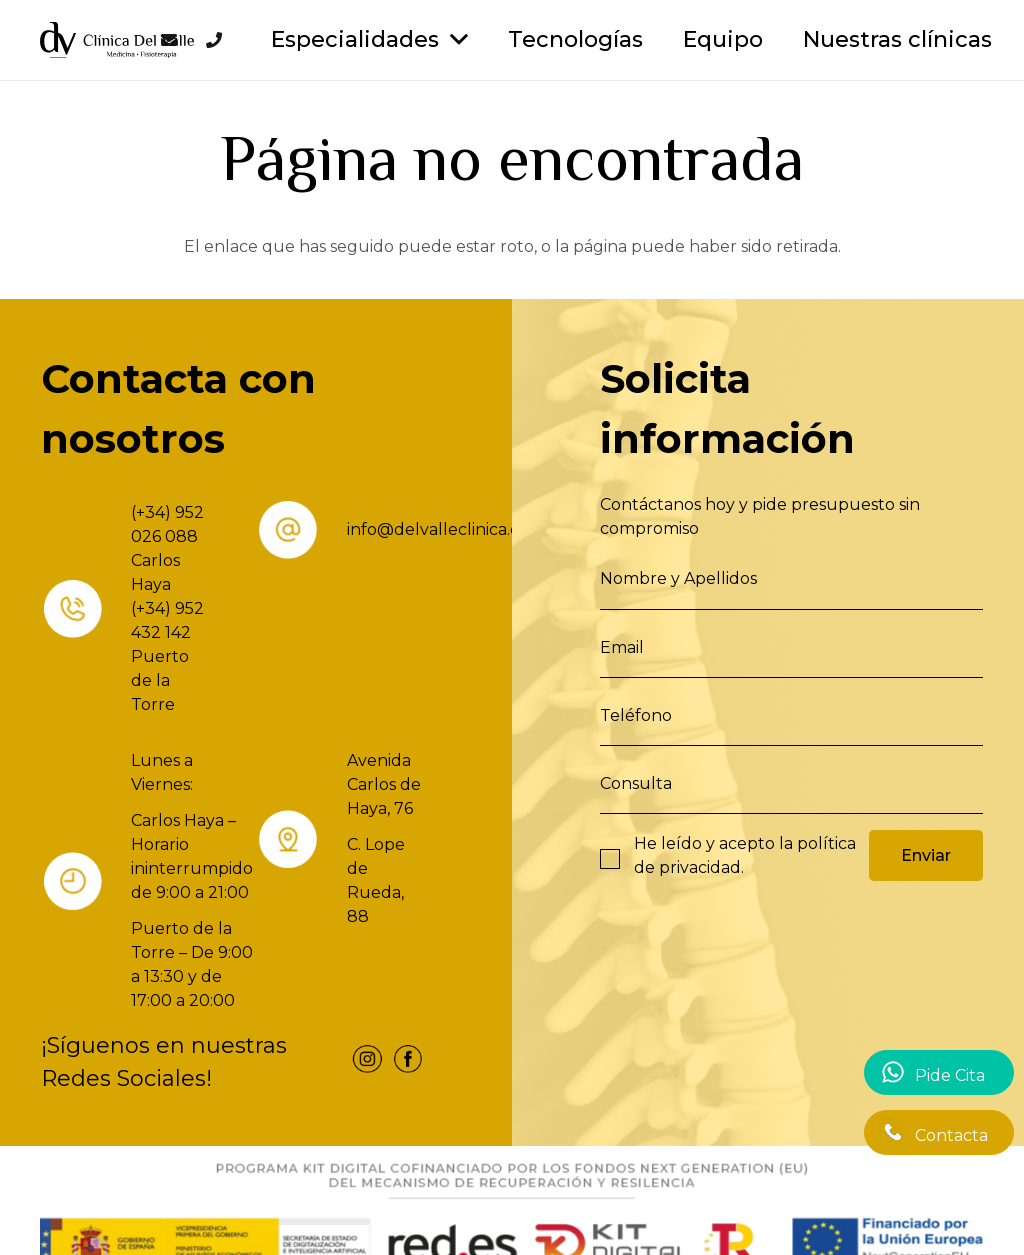 This screenshot has width=1024, height=1255. What do you see at coordinates (636, 783) in the screenshot?
I see `Consulta` at bounding box center [636, 783].